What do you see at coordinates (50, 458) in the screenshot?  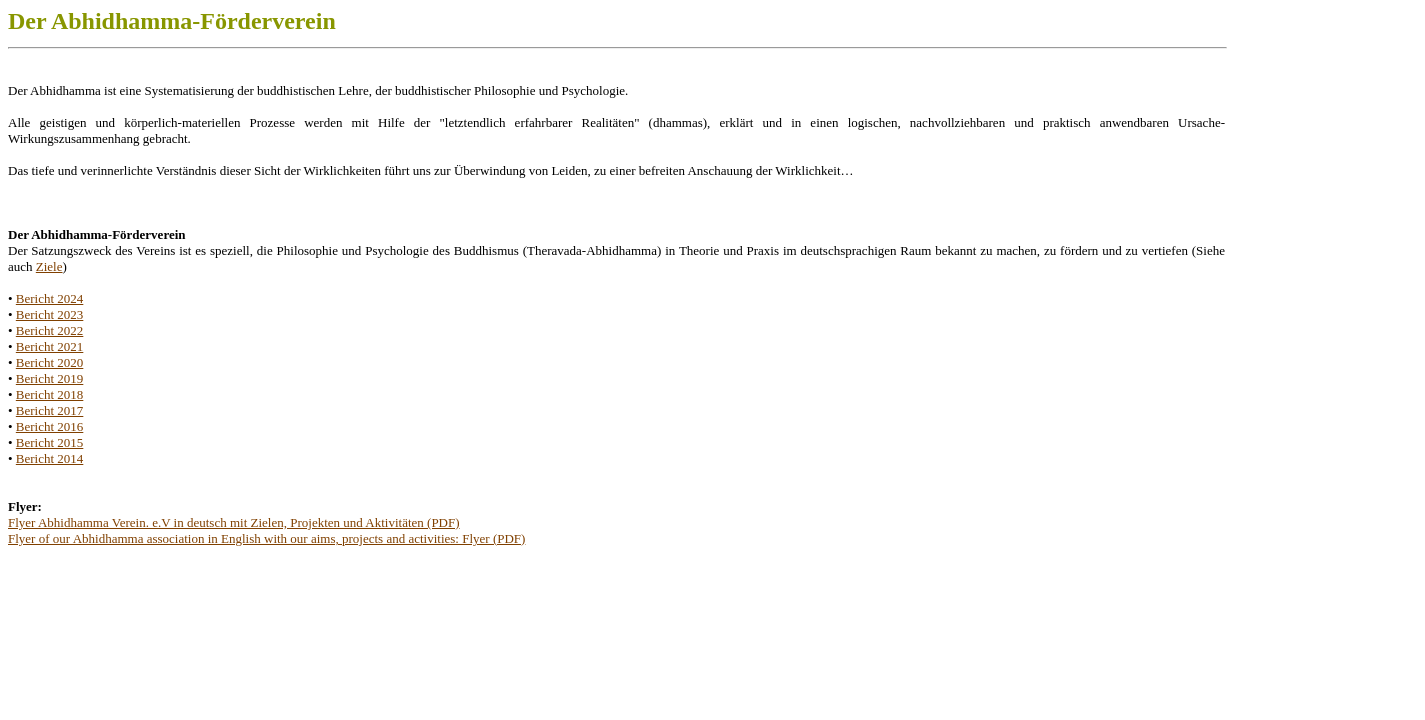 I see `Bericht 2014` at bounding box center [50, 458].